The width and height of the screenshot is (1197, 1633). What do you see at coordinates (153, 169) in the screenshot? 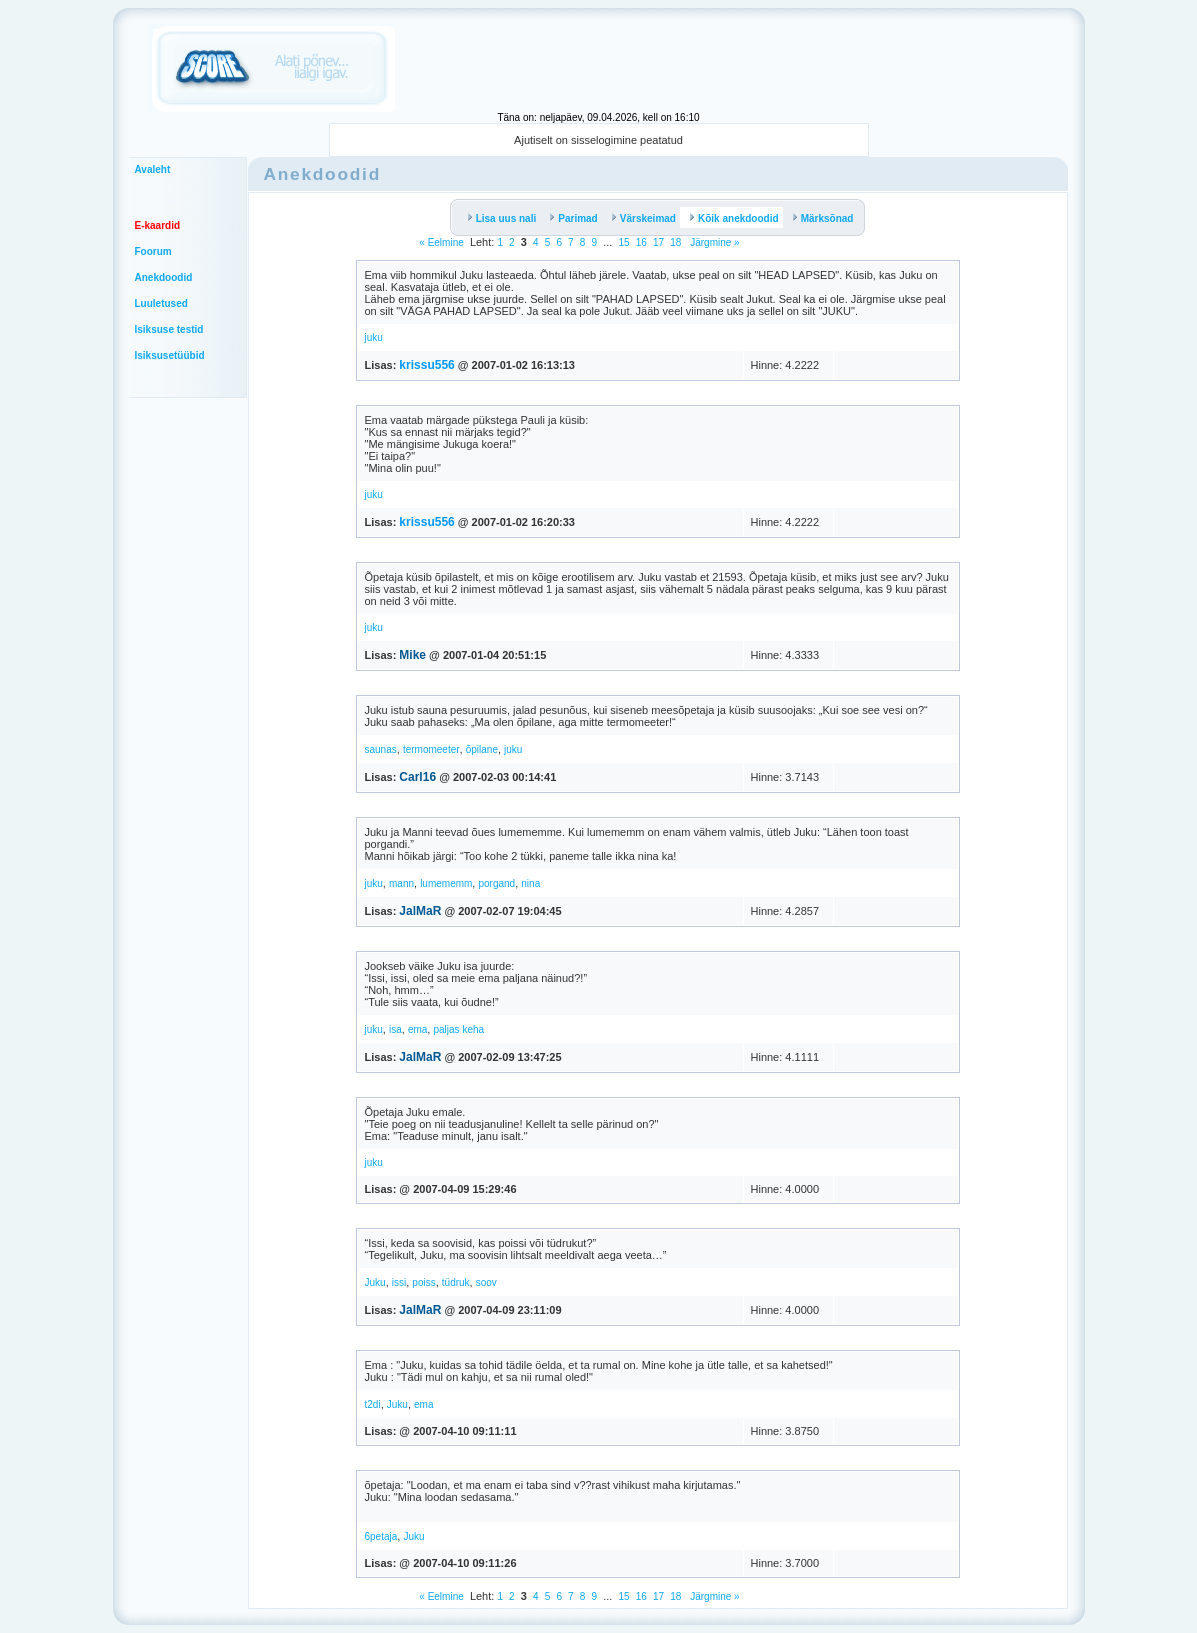
I see `Avaleht` at bounding box center [153, 169].